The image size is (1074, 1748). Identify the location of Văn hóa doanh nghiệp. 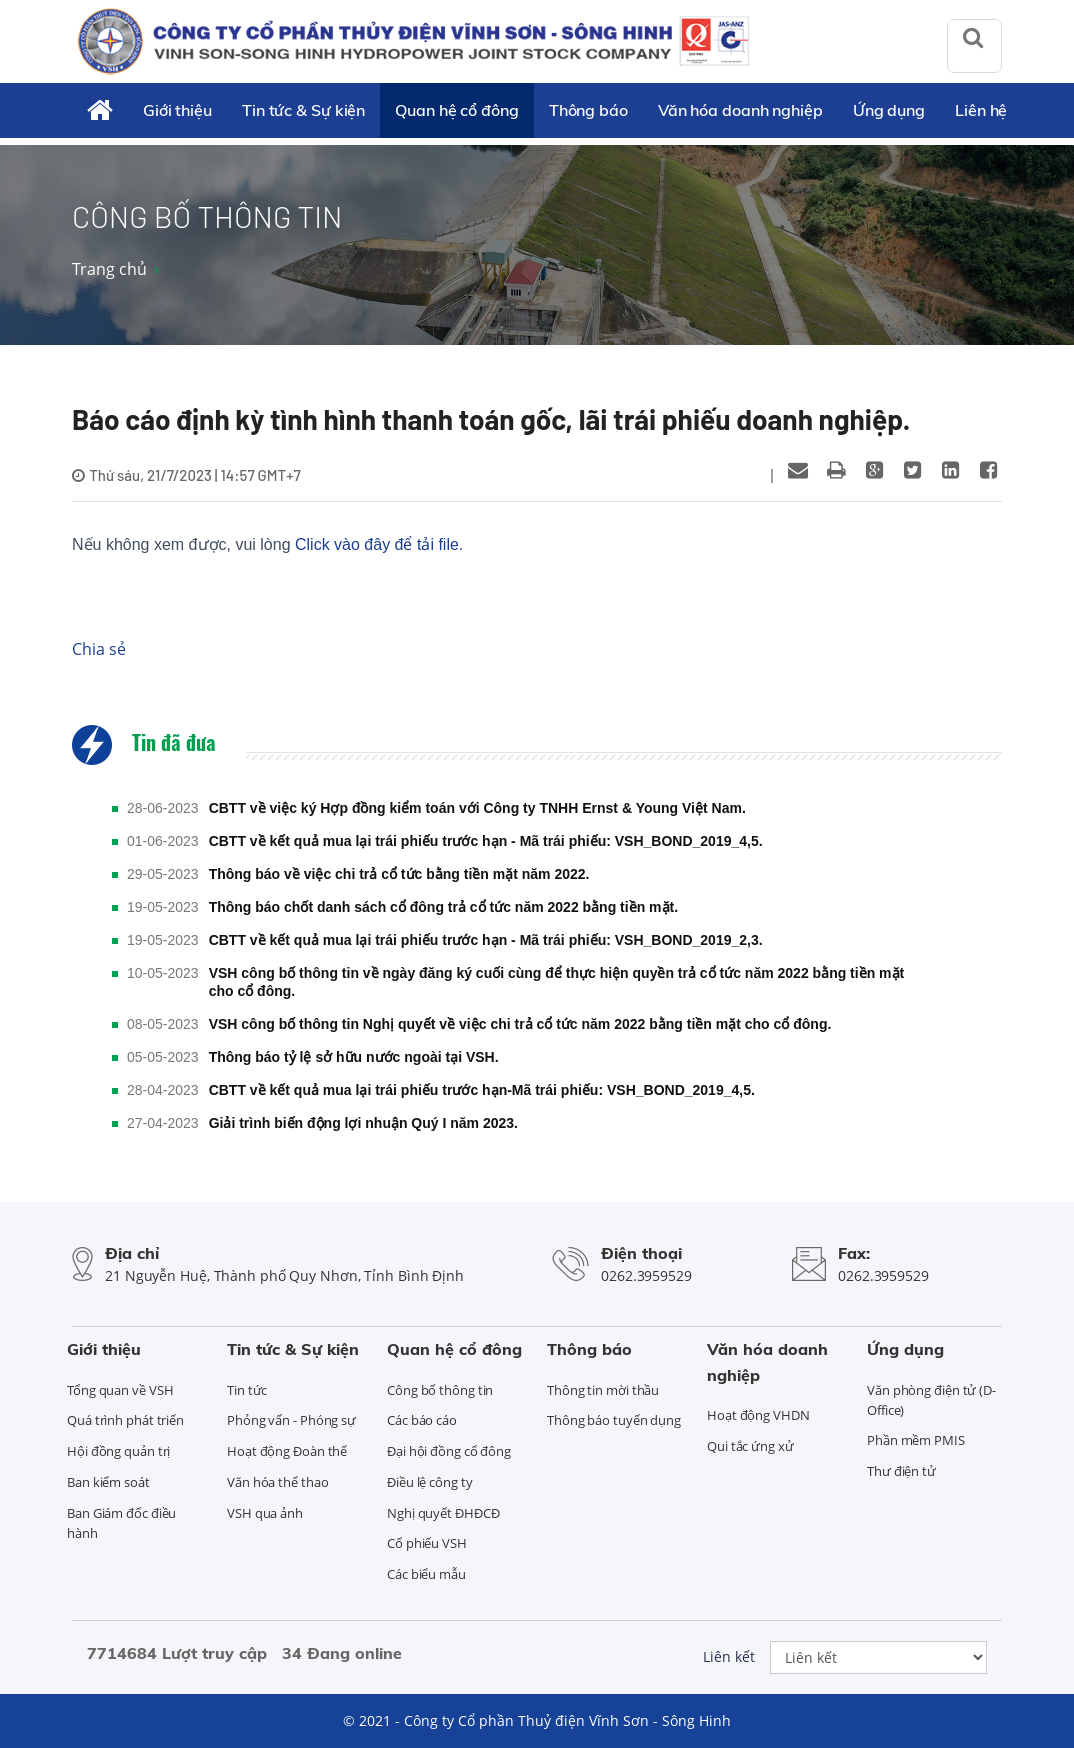
(740, 110).